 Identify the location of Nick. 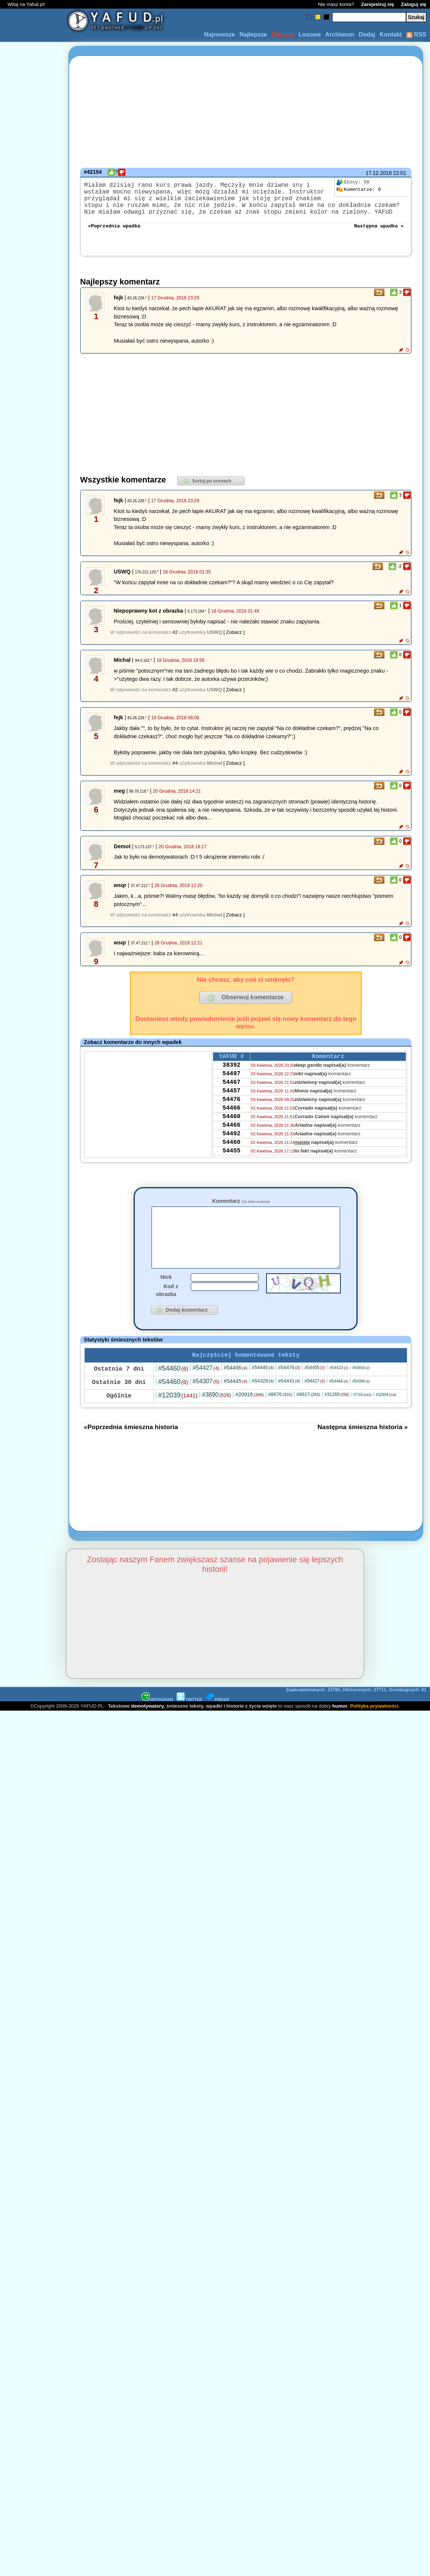
(166, 1297).